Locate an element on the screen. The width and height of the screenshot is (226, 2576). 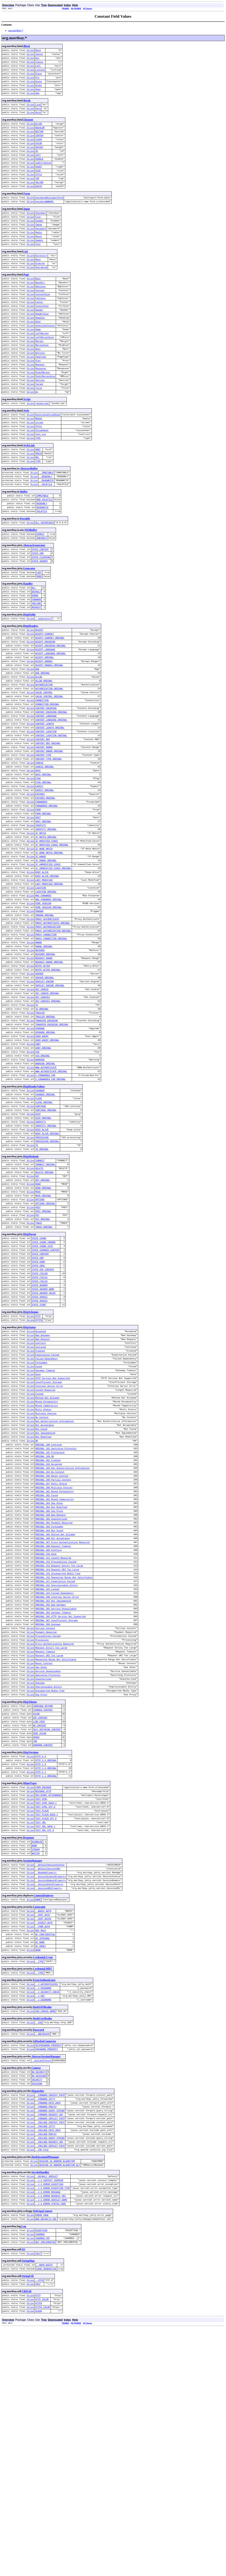
STATE_EOF_CONTENT is located at coordinates (43, 1408).